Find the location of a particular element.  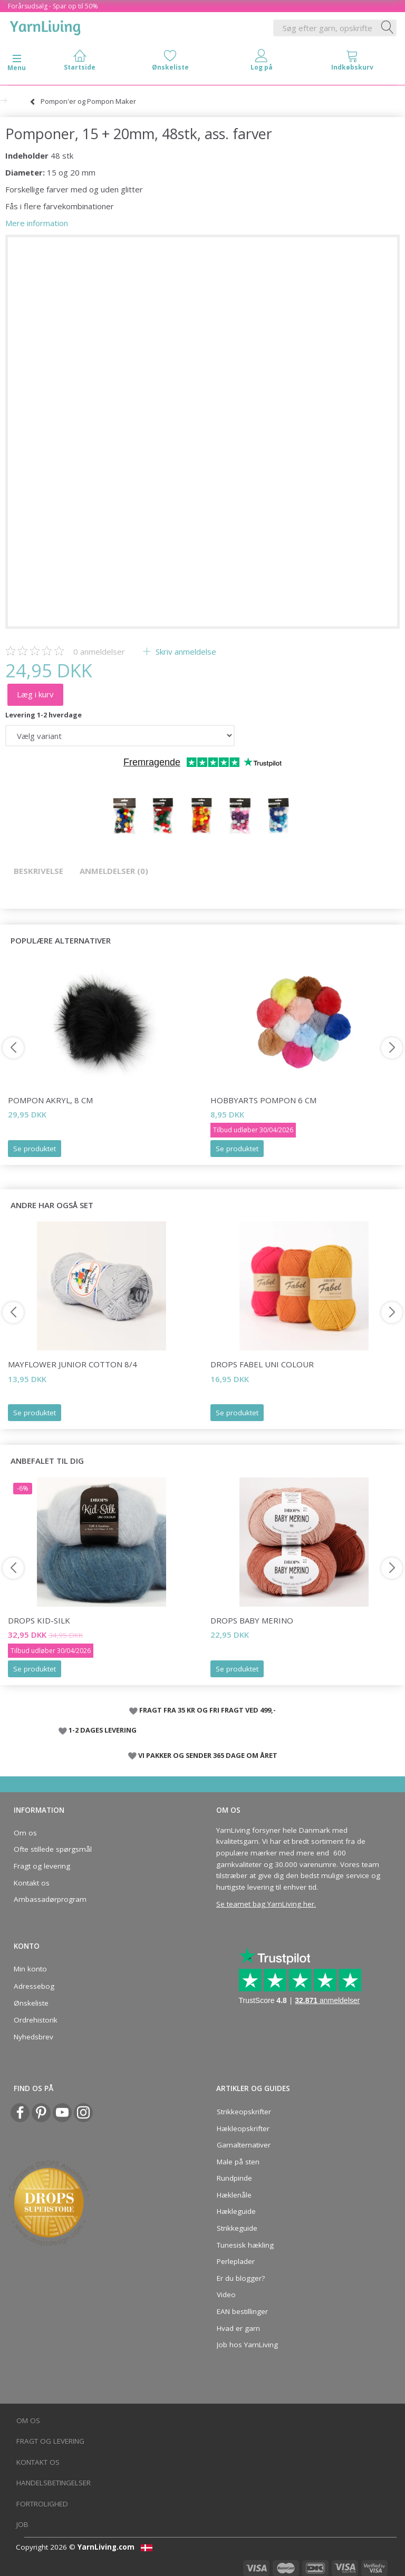

Anmeldelser (0) is located at coordinates (114, 871).